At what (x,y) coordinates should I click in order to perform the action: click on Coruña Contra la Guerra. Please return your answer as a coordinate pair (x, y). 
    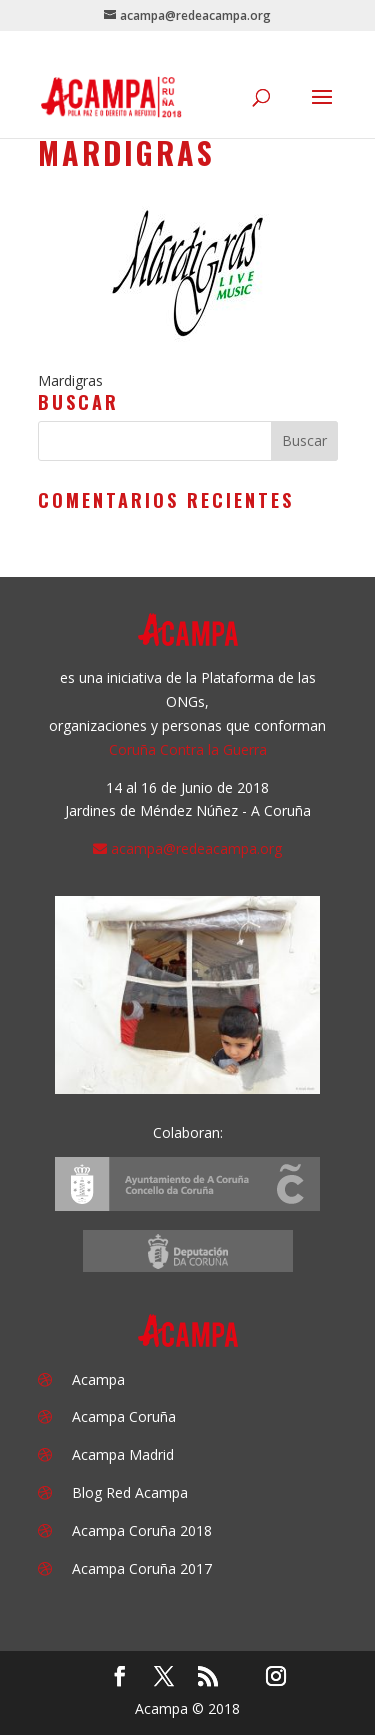
    Looking at the image, I should click on (188, 749).